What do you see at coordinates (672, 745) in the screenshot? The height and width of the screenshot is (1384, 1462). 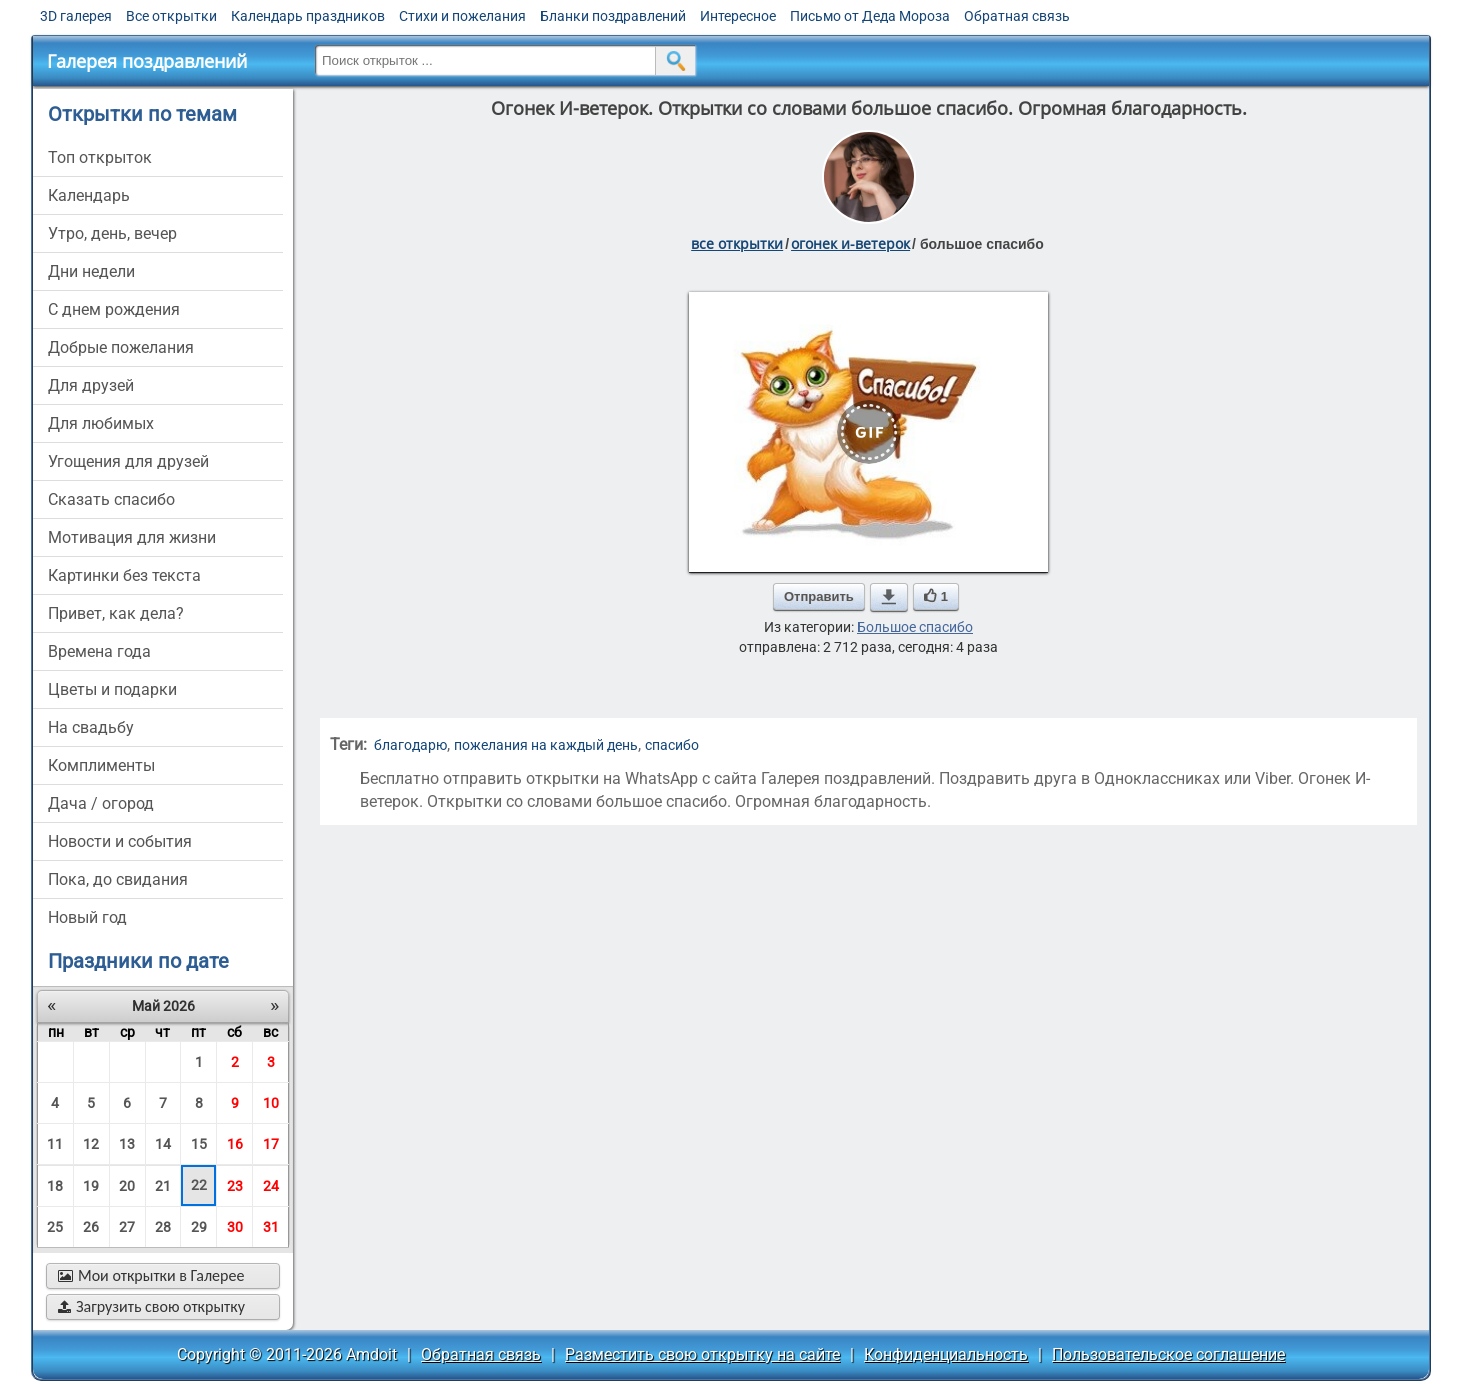 I see `спасибо` at bounding box center [672, 745].